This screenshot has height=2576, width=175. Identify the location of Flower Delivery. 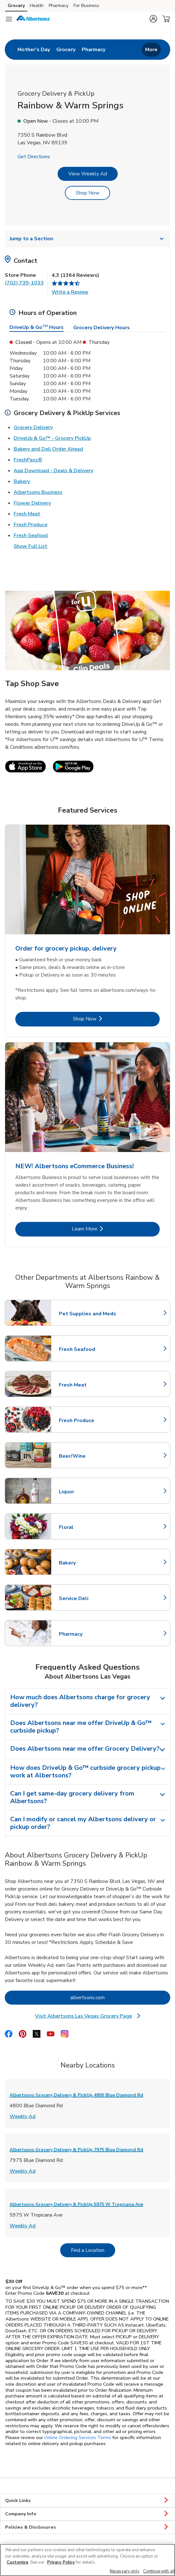
(32, 510).